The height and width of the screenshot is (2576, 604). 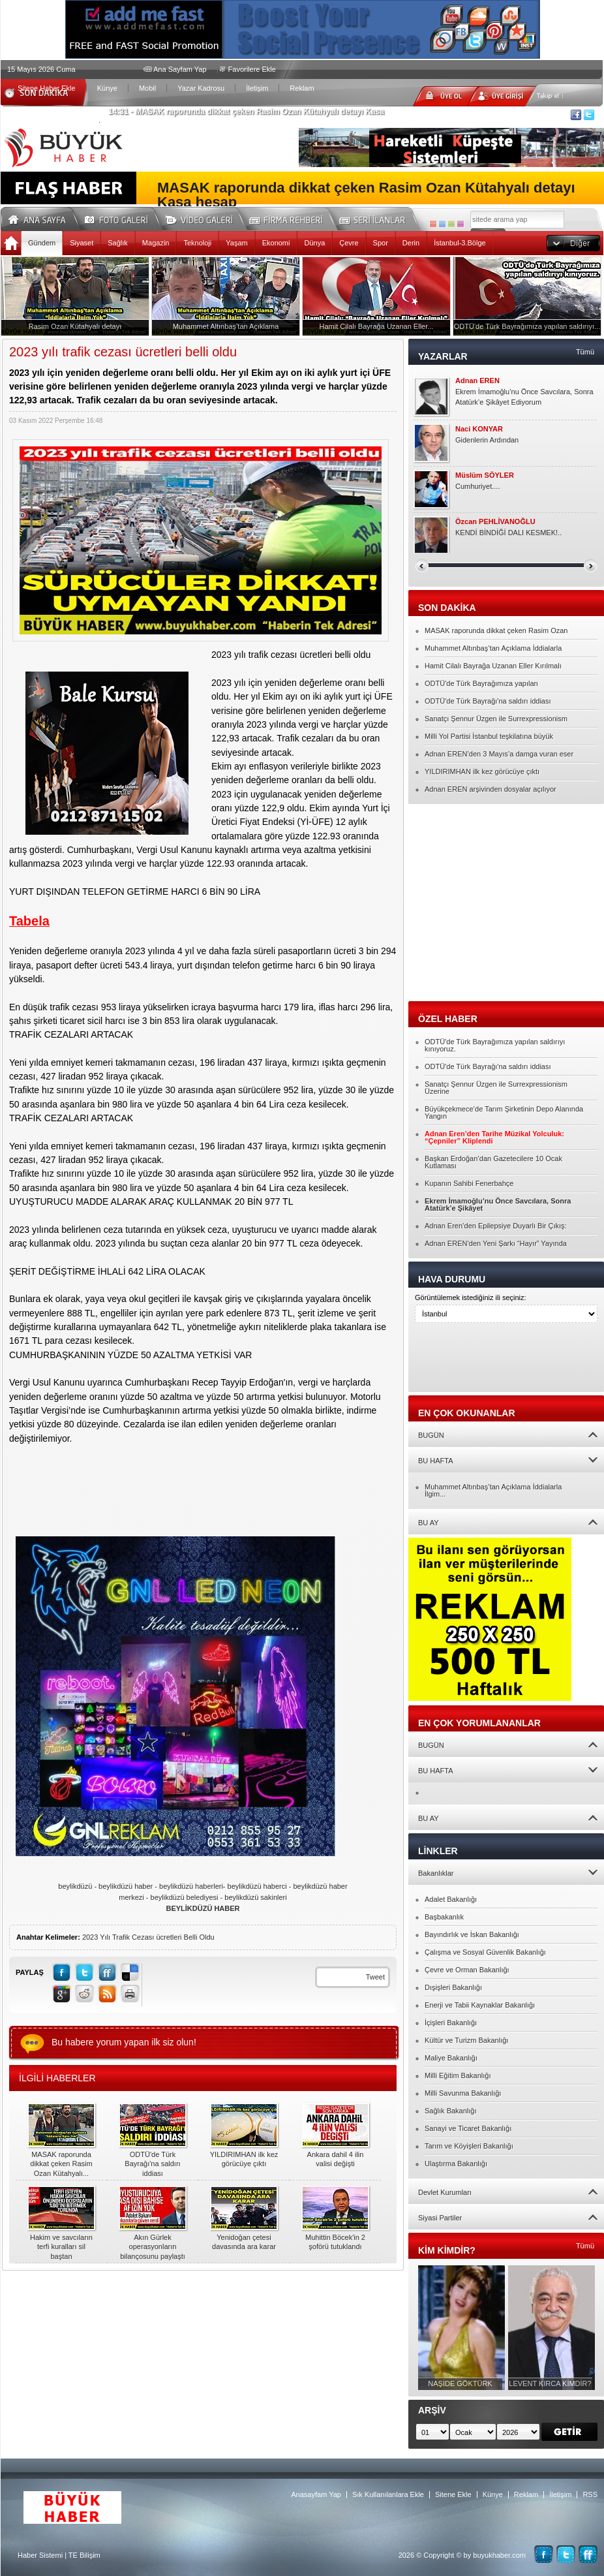 What do you see at coordinates (316, 2494) in the screenshot?
I see `Anasayfam Yap` at bounding box center [316, 2494].